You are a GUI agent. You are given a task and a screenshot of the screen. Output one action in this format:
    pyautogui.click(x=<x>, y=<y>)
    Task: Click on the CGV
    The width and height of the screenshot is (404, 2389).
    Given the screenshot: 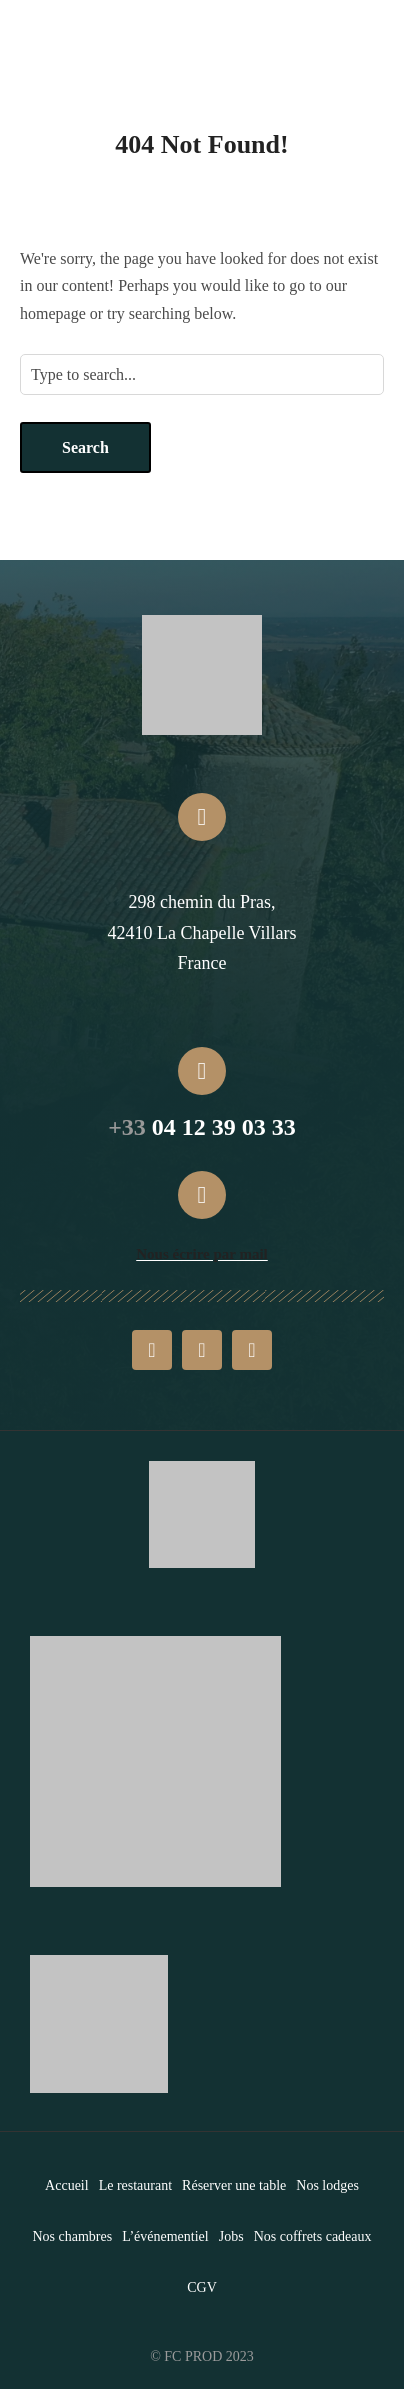 What is the action you would take?
    pyautogui.click(x=202, y=2287)
    